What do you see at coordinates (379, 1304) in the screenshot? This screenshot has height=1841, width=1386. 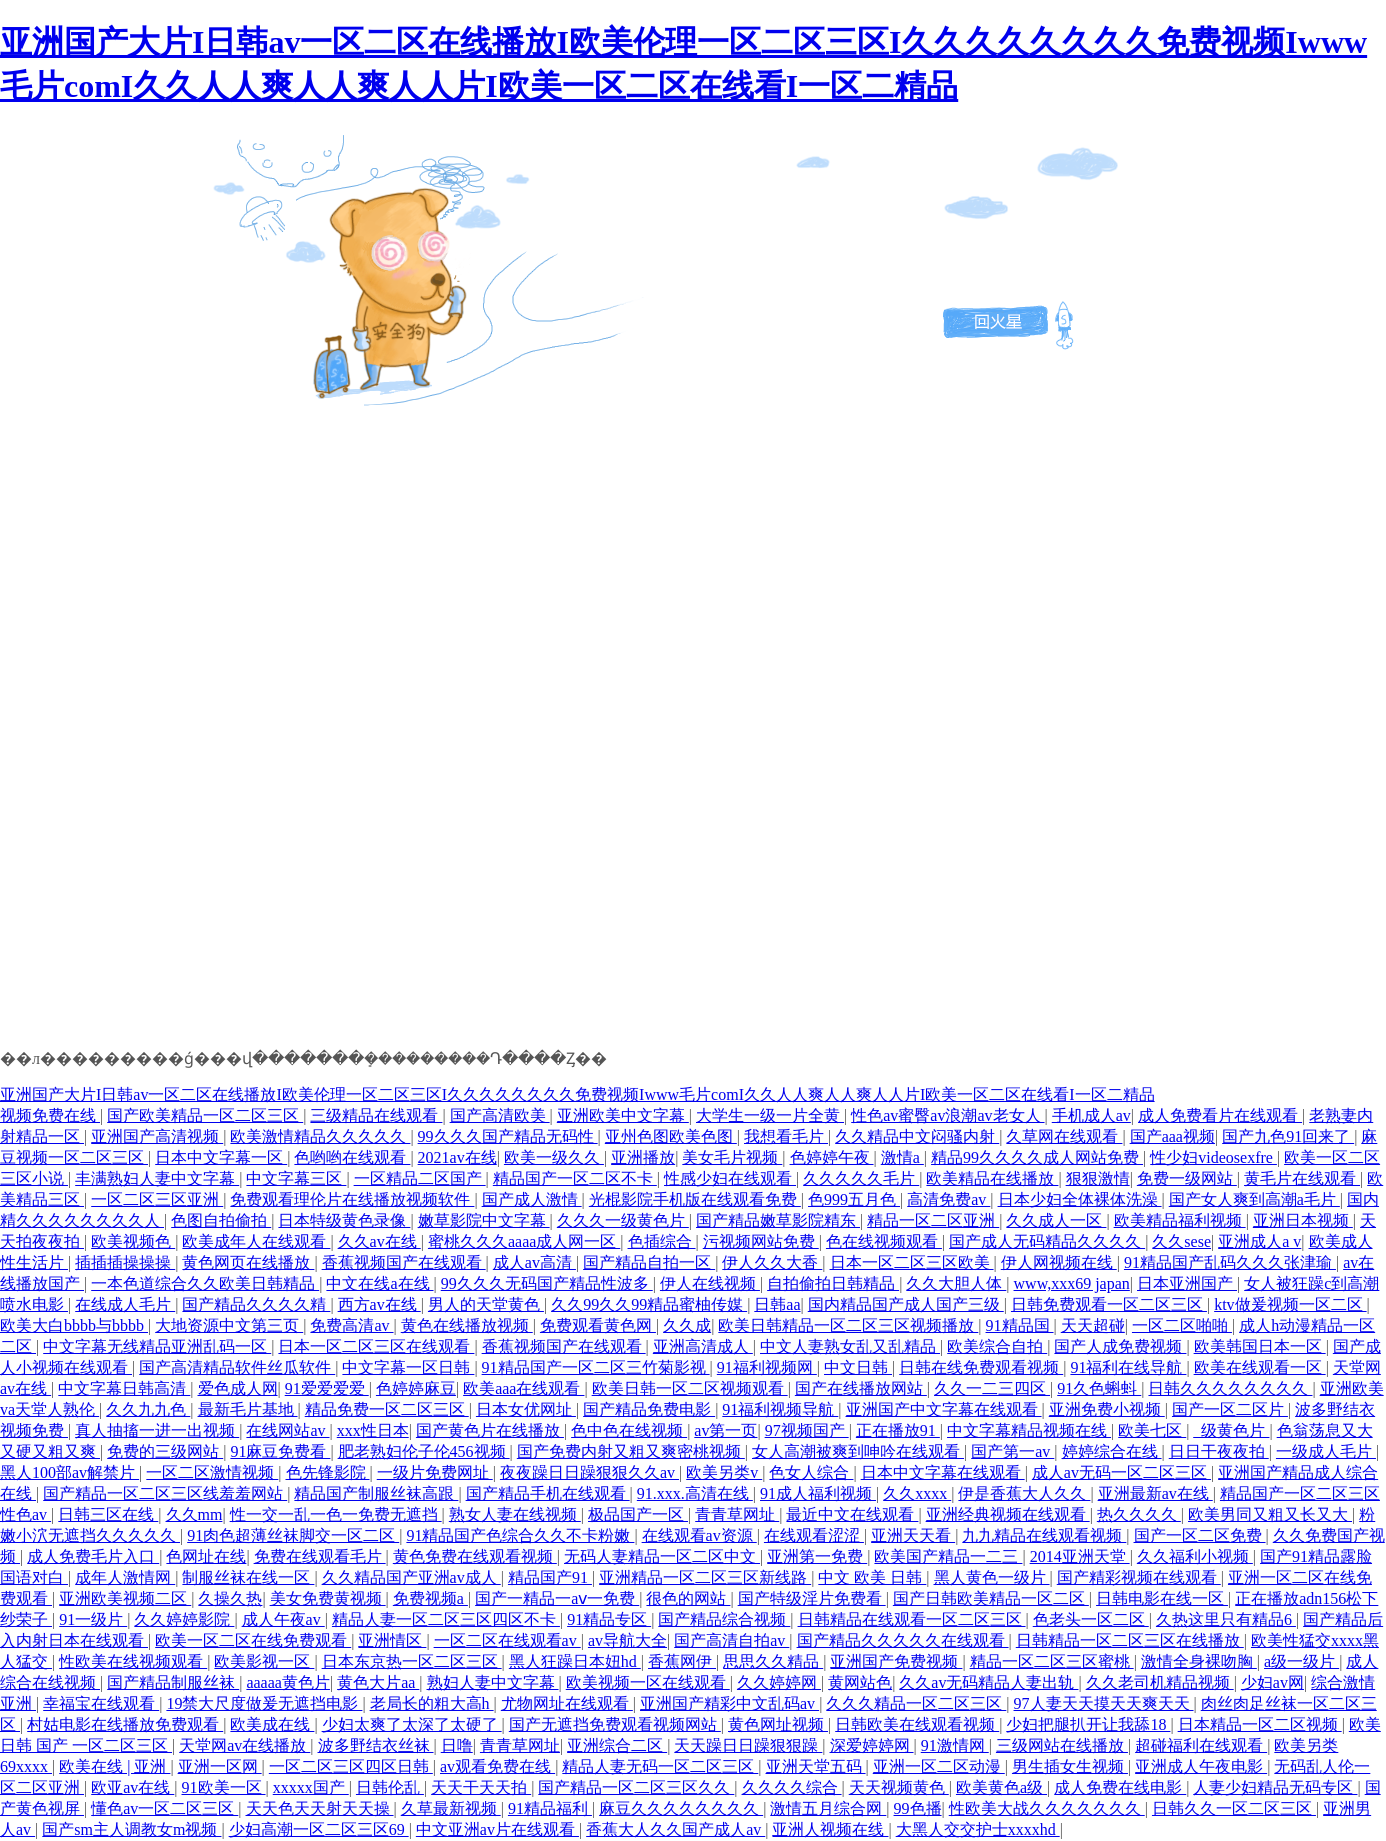 I see `西方av在线` at bounding box center [379, 1304].